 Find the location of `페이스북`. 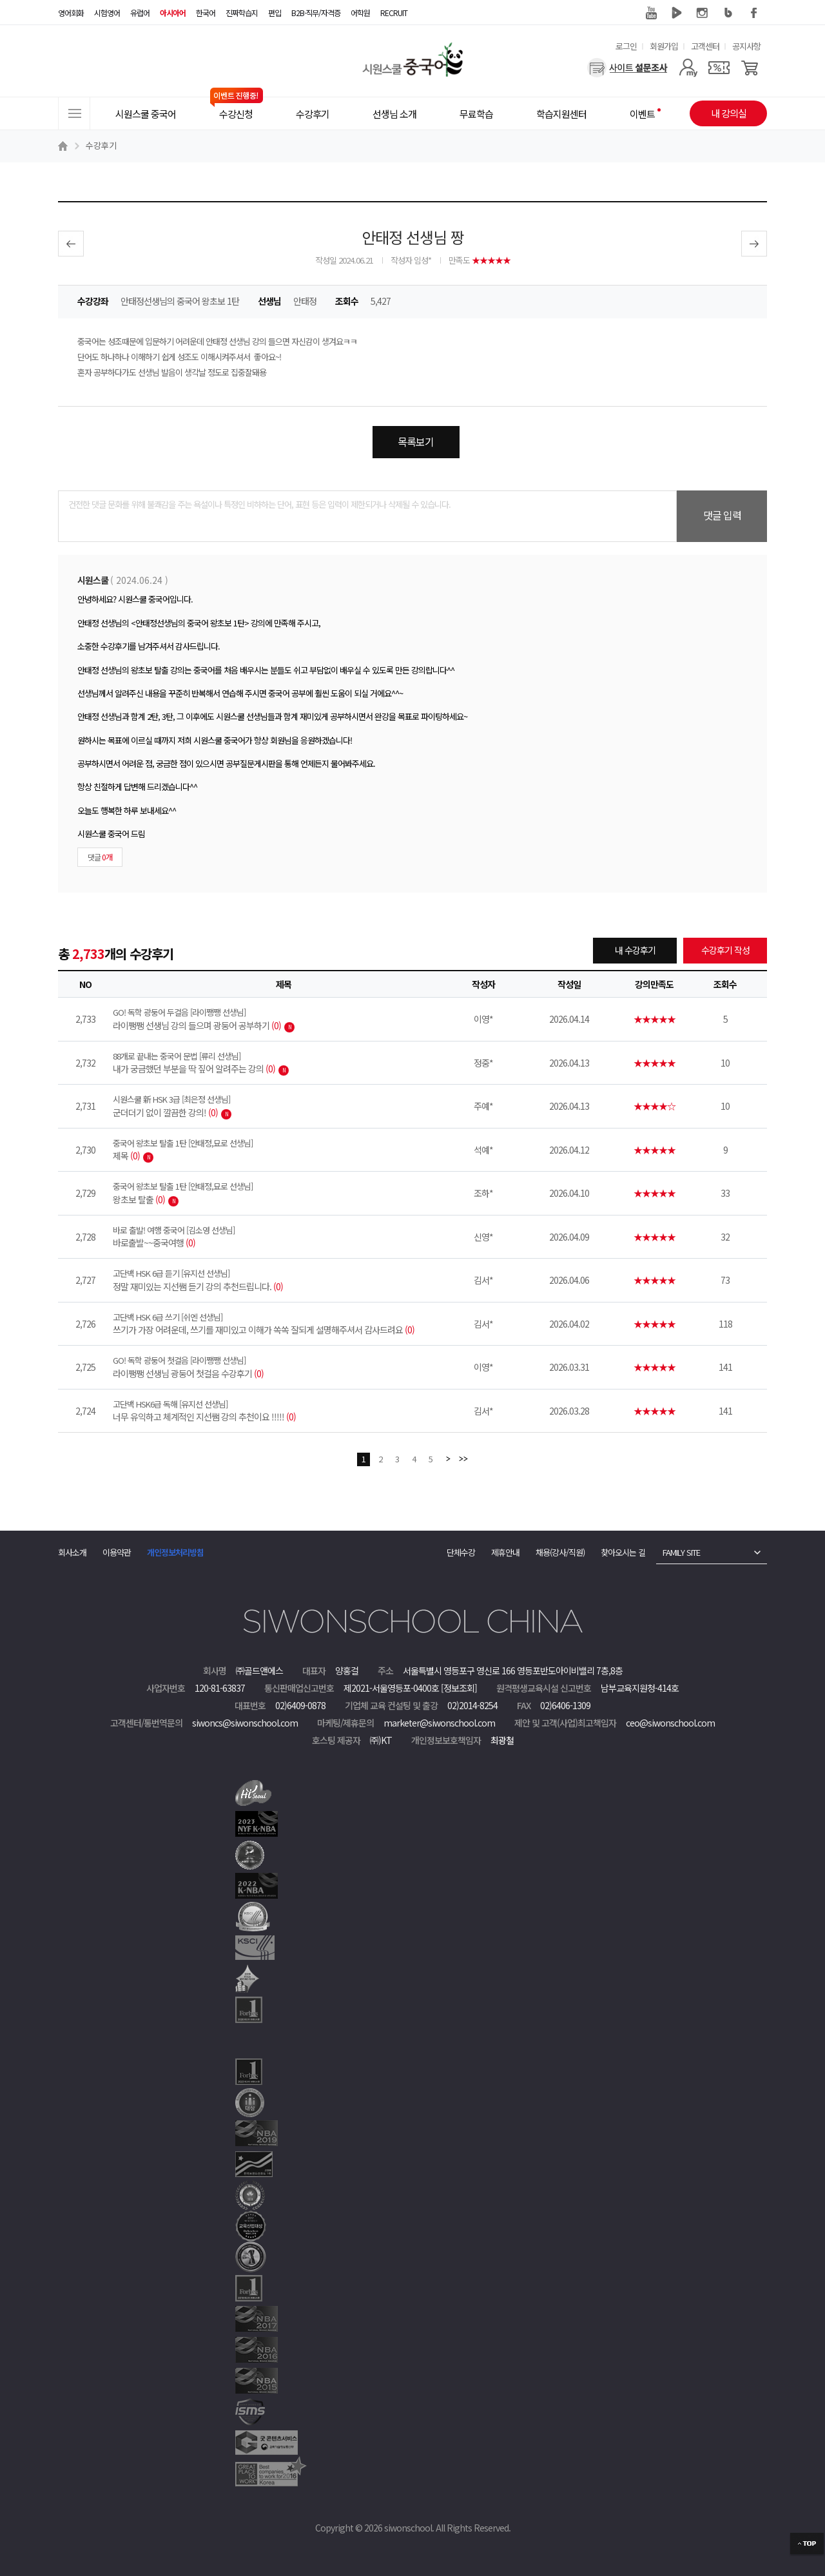

페이스북 is located at coordinates (754, 13).